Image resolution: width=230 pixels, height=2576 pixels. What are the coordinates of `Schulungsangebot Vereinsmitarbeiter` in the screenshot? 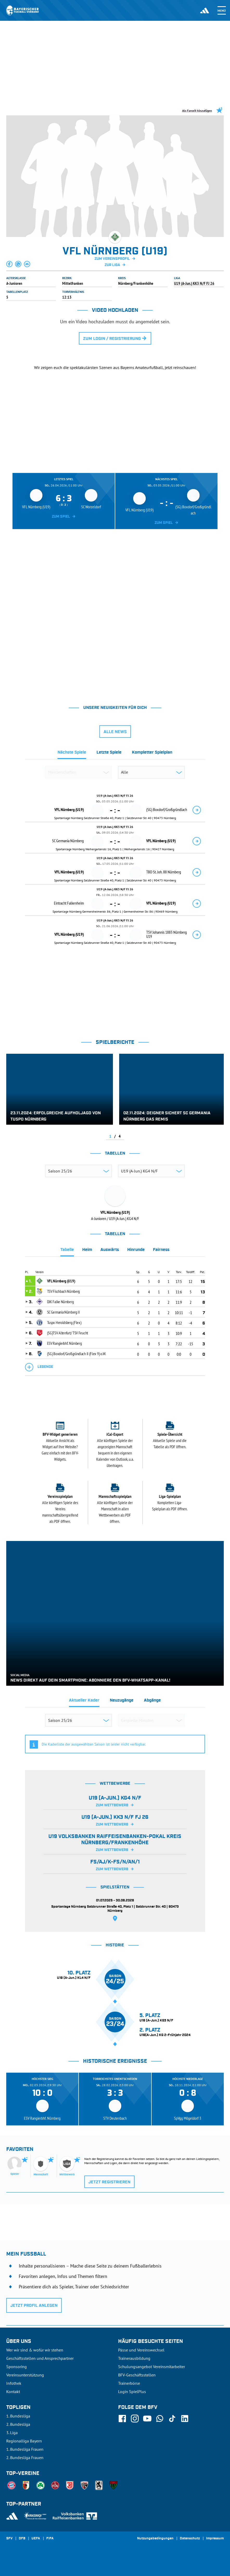 It's located at (151, 2366).